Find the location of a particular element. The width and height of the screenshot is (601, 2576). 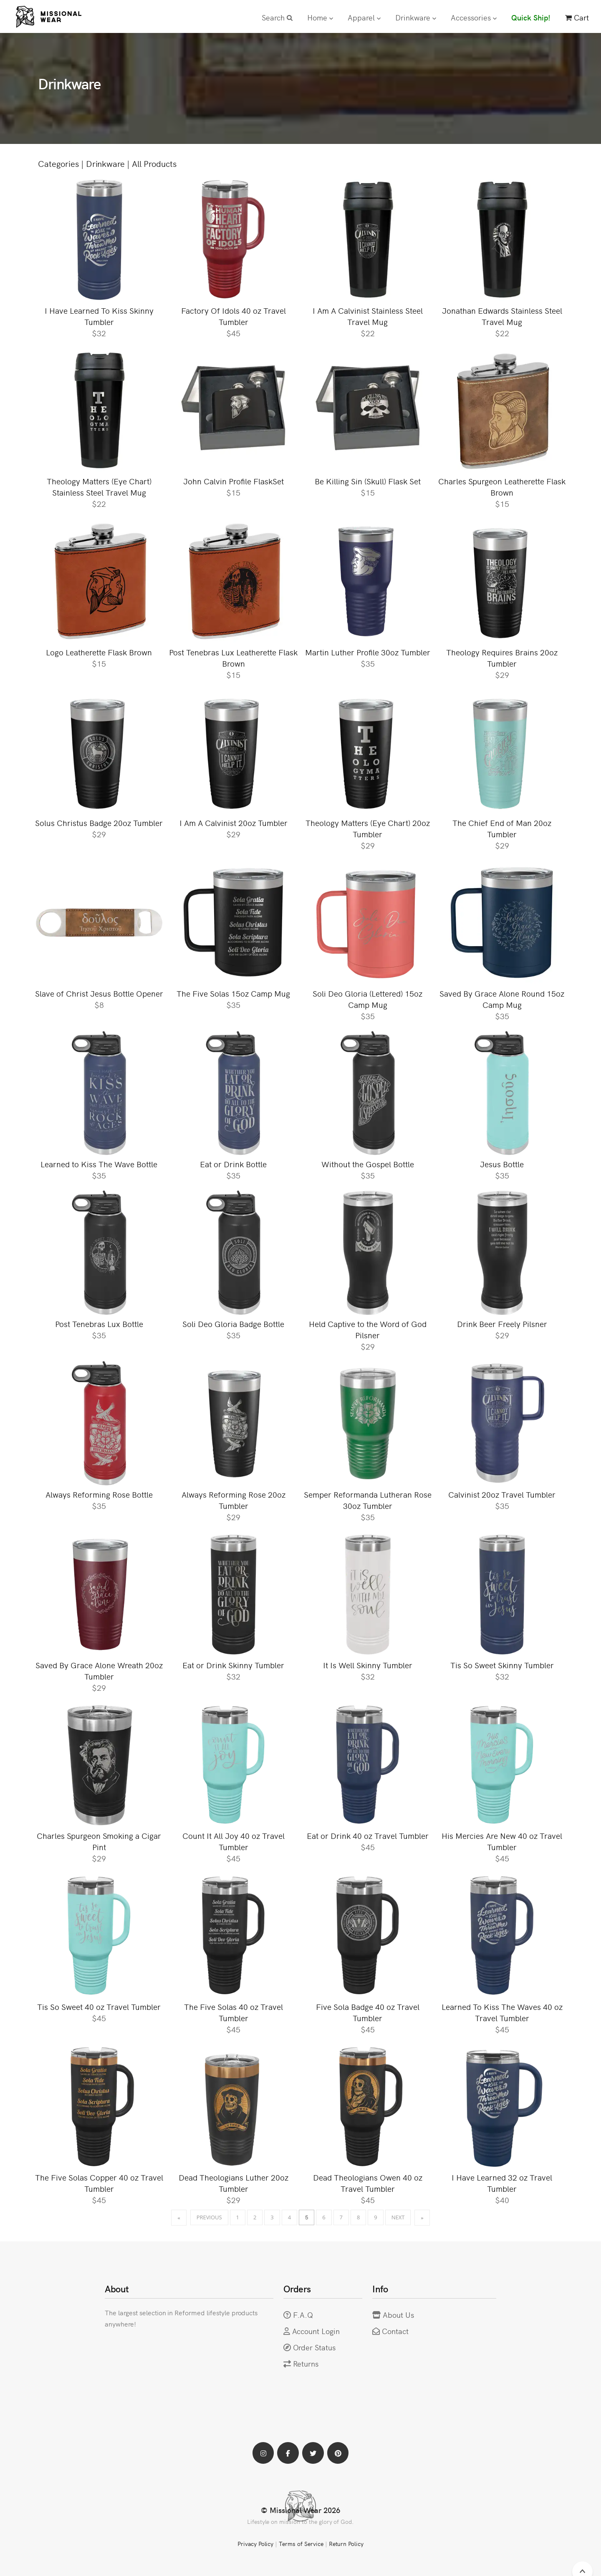

Jonathan Edwards Stainless Steel Travel Mug is located at coordinates (502, 318).